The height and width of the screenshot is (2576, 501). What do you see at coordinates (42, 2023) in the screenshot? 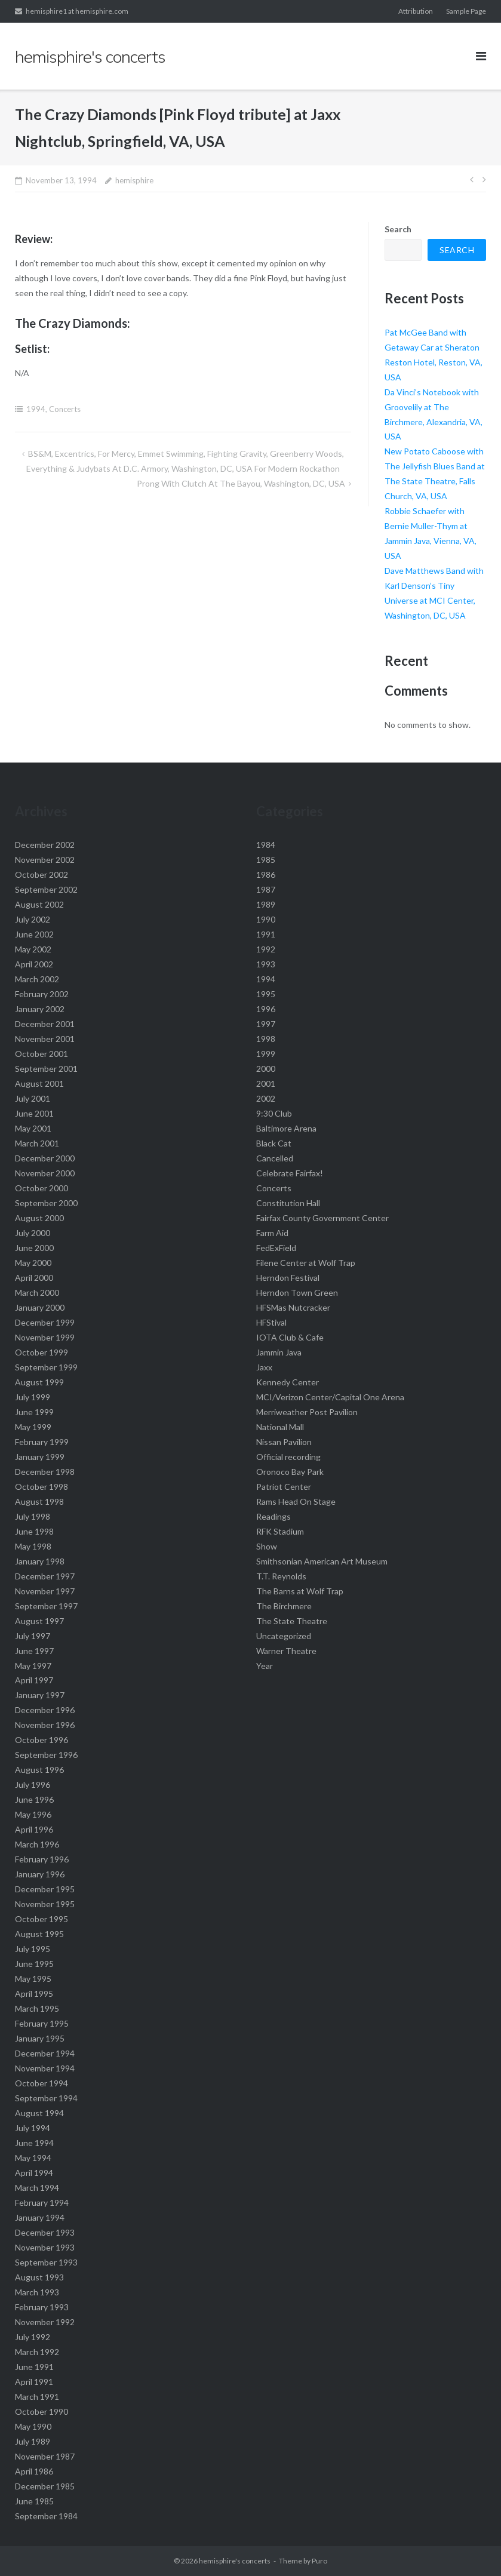
I see `February 1995` at bounding box center [42, 2023].